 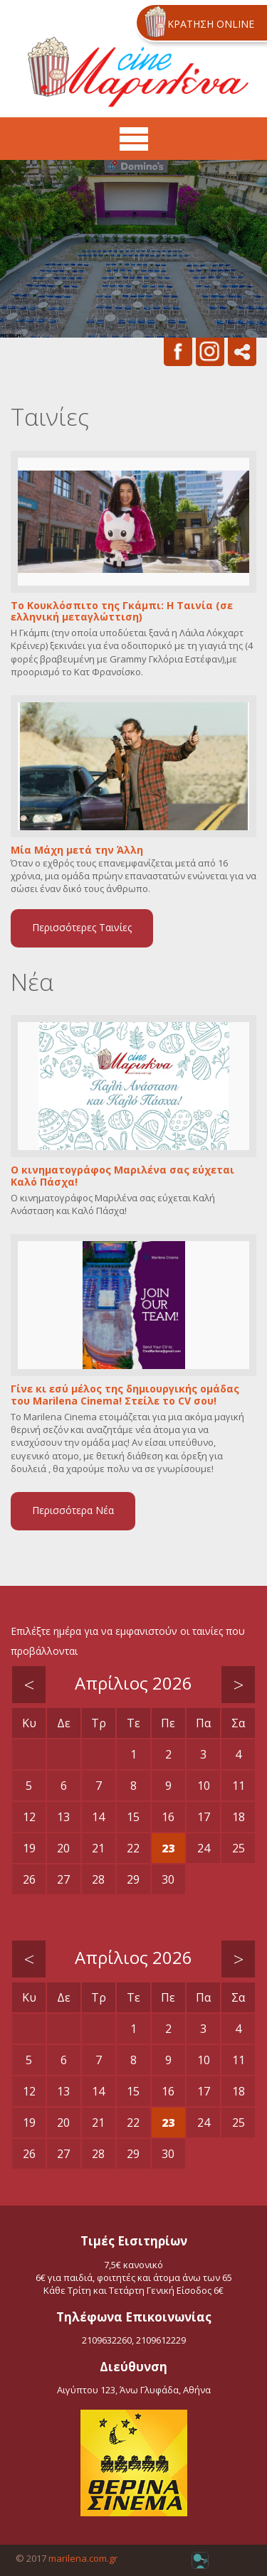 I want to click on Περισσότερα Νέα, so click(x=73, y=1510).